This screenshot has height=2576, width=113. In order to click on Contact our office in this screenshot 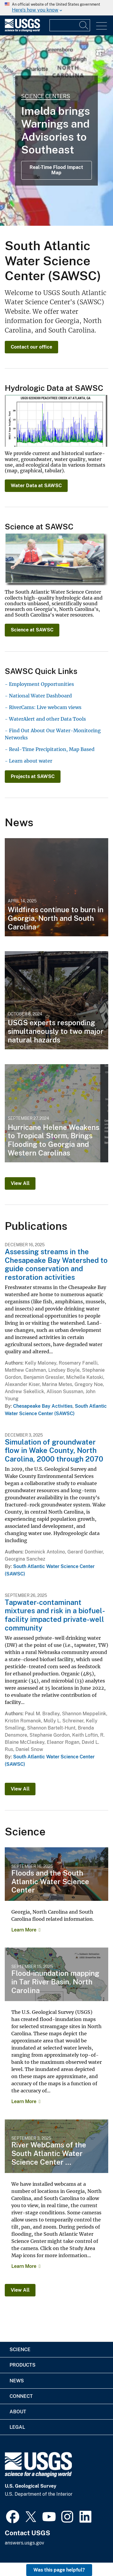, I will do `click(31, 347)`.